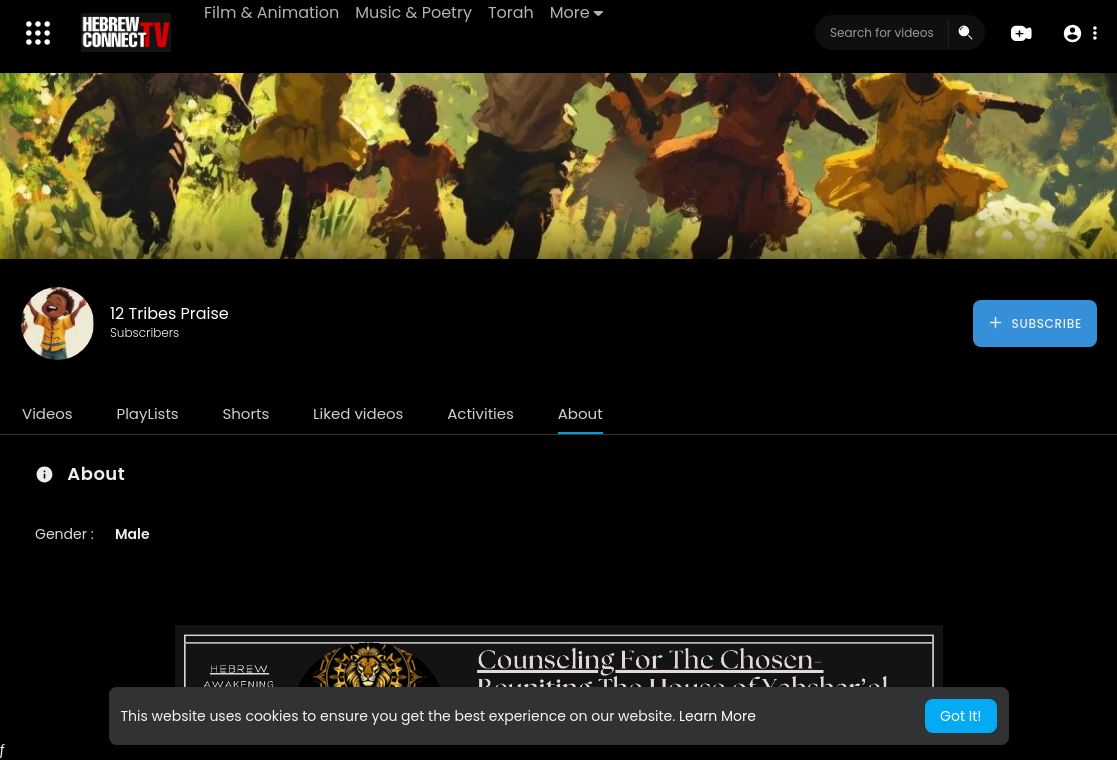 This screenshot has width=1117, height=760. I want to click on Learn More [button], so click(717, 716).